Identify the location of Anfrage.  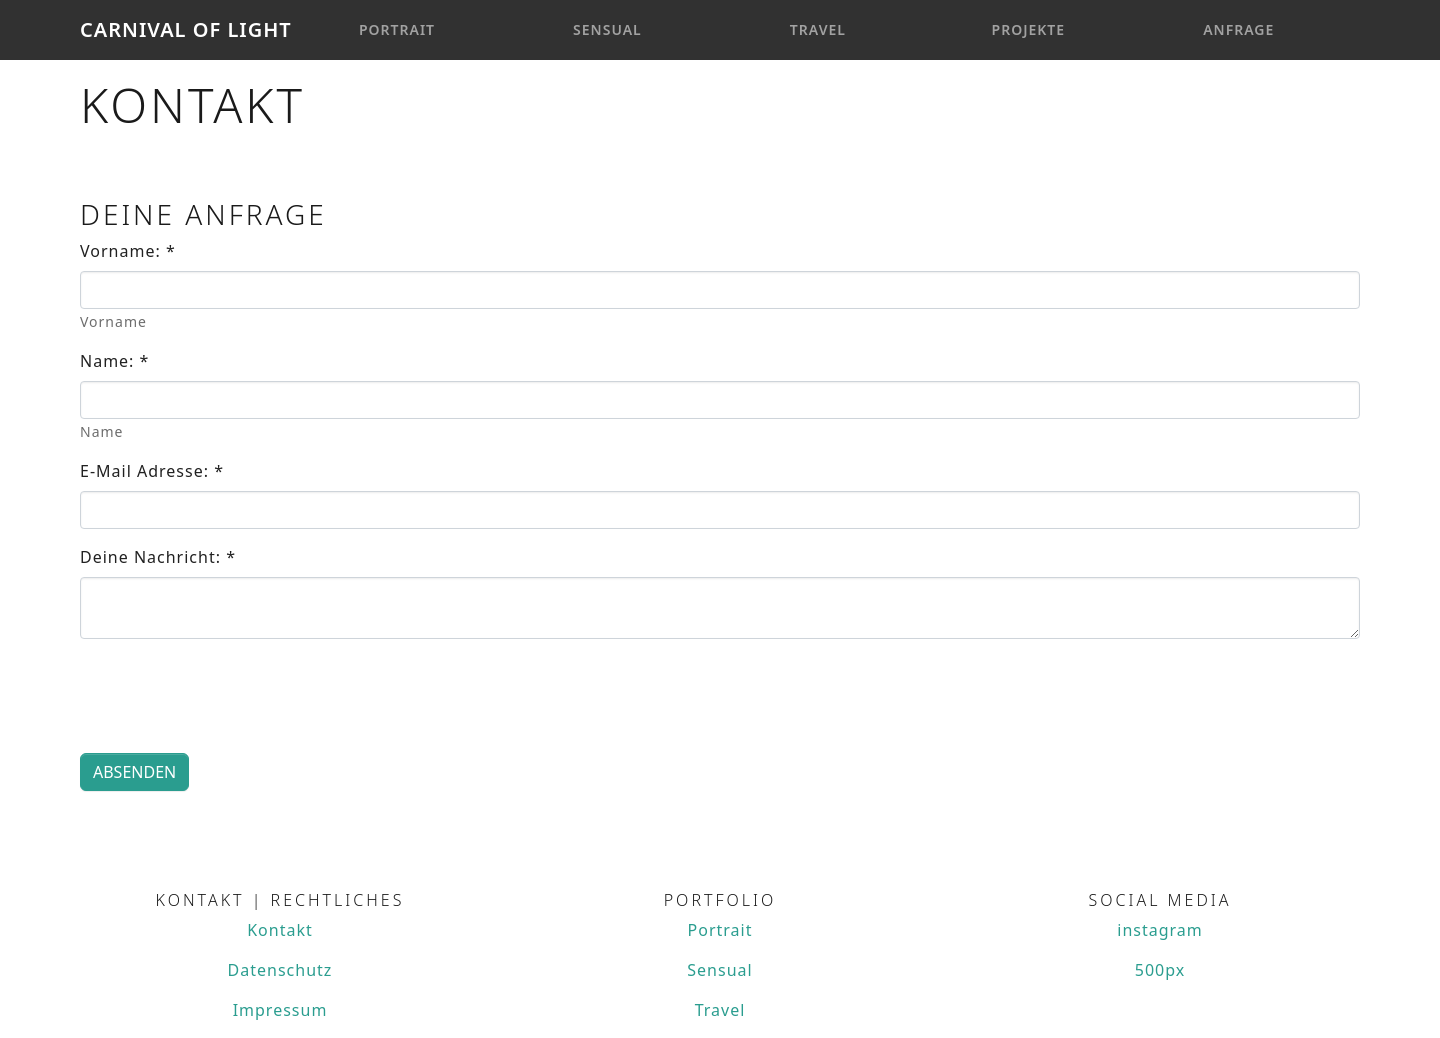
(1238, 29).